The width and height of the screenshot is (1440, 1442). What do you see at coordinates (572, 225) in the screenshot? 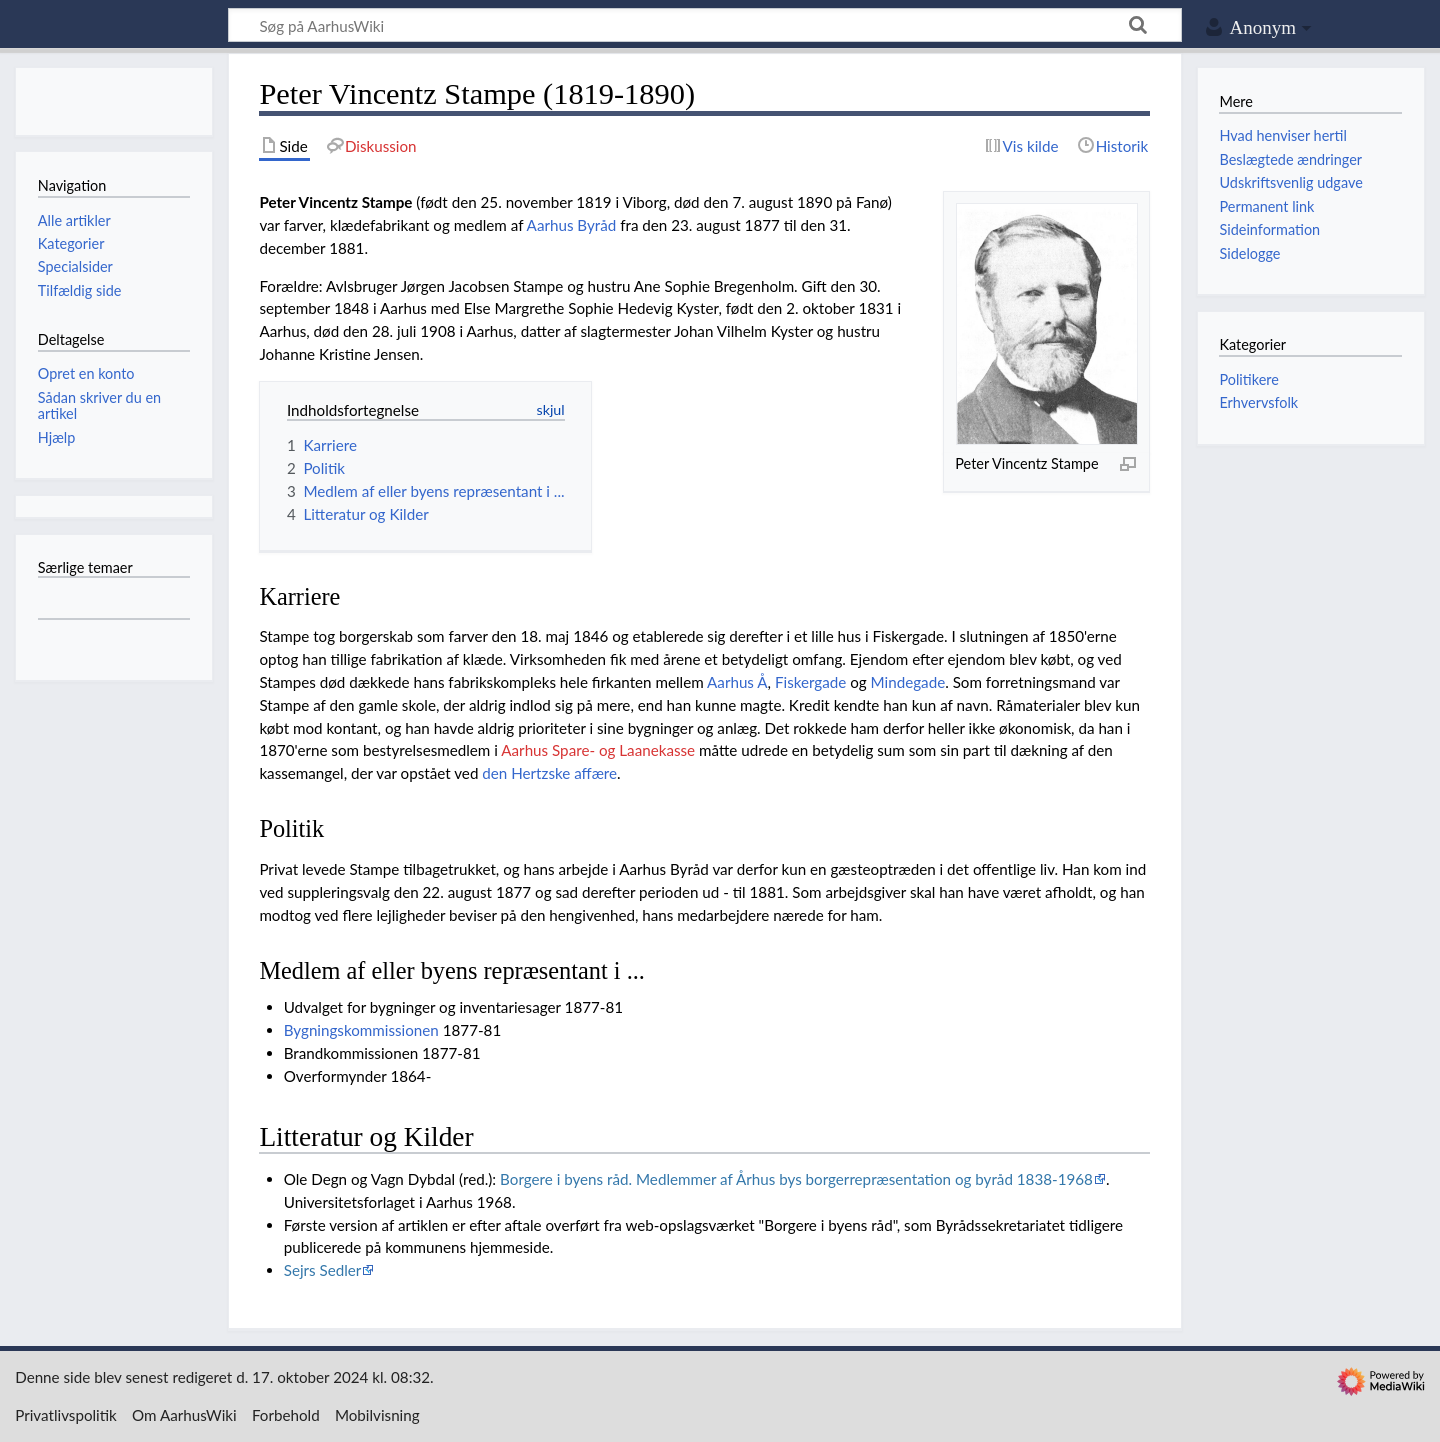
I see `Aarhus Byråd` at bounding box center [572, 225].